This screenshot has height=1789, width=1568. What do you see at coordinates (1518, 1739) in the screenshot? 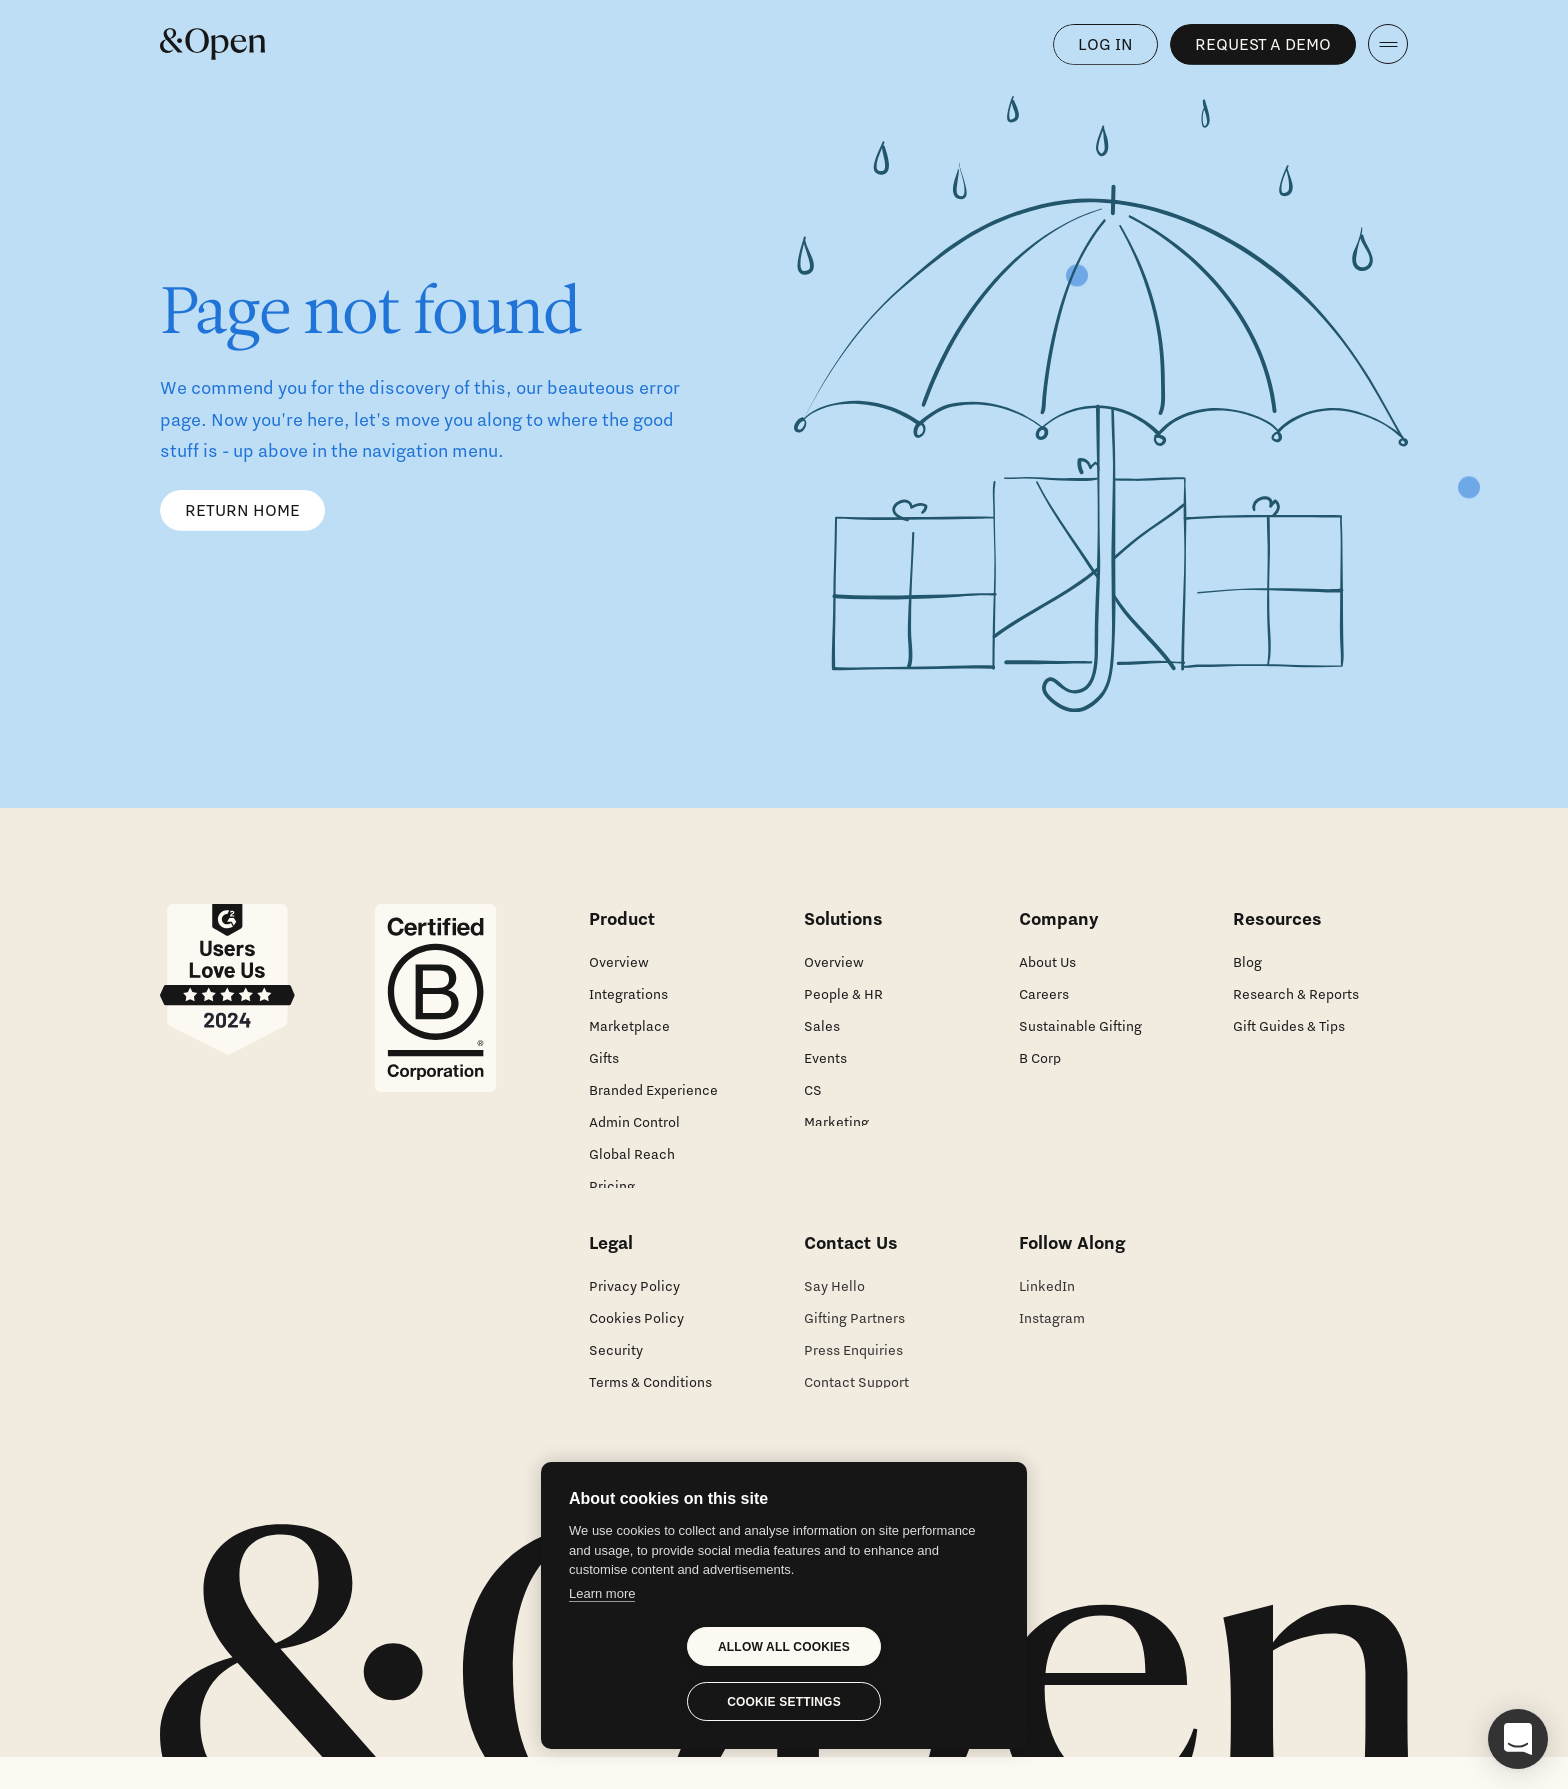
I see `[button]` at bounding box center [1518, 1739].